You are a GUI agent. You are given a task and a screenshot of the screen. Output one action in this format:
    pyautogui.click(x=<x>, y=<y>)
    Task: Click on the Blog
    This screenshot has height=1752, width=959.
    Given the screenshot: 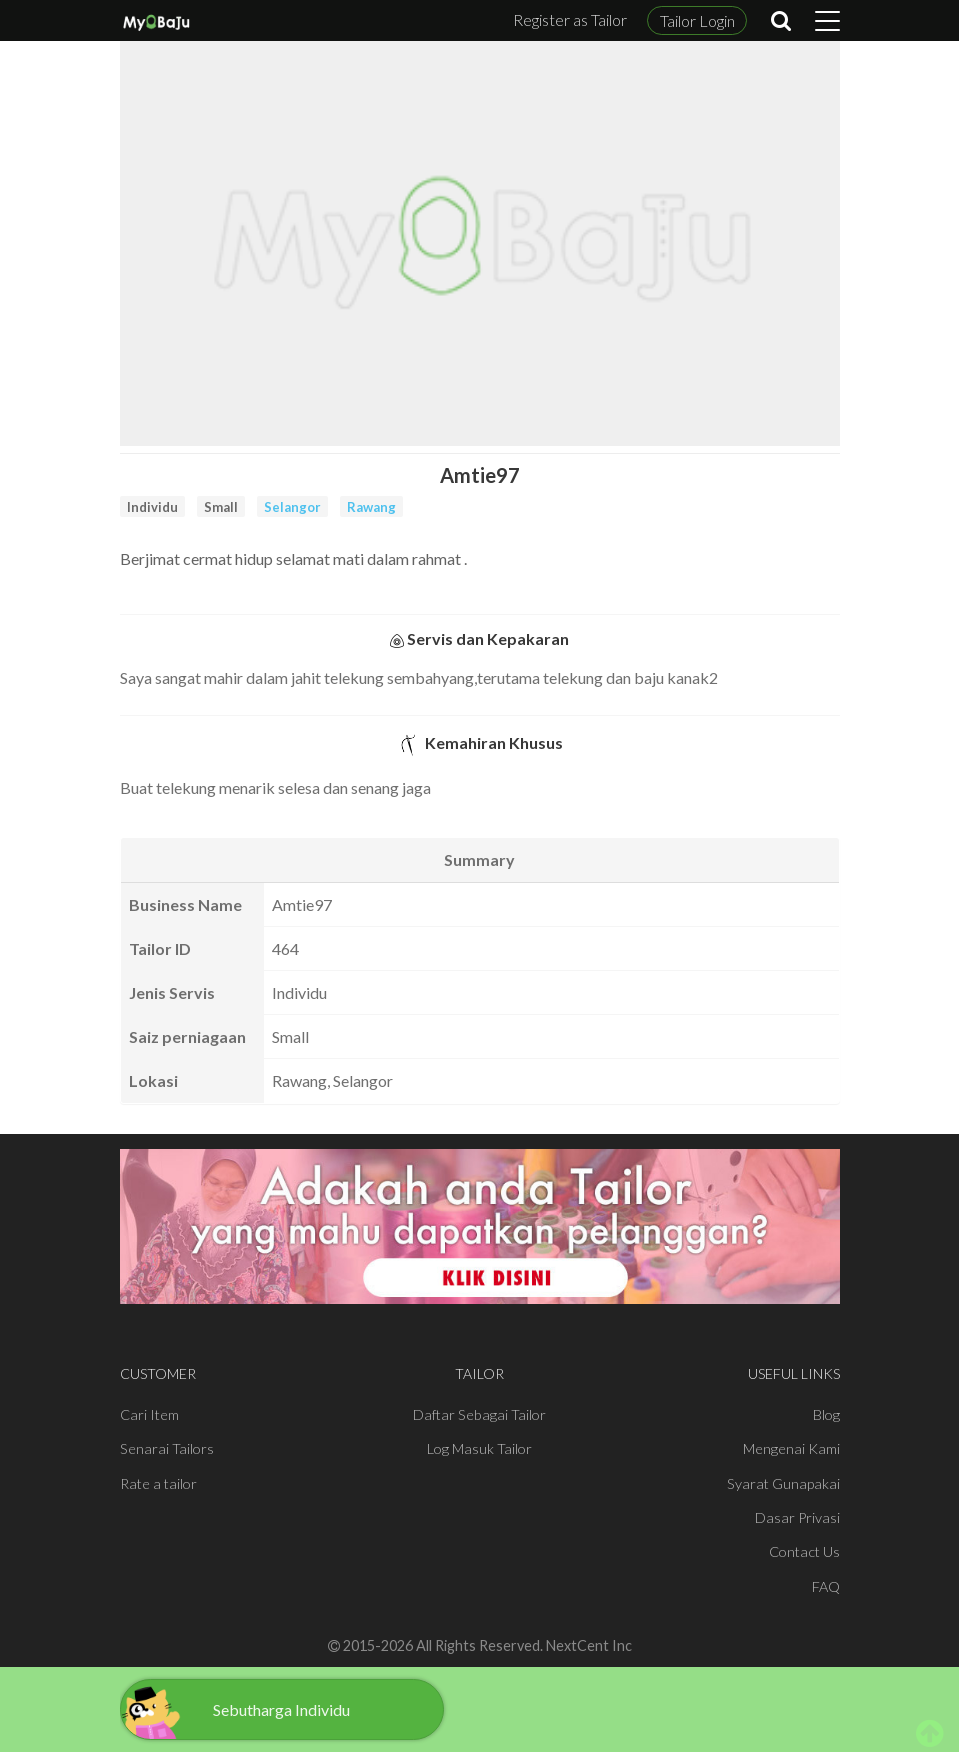 What is the action you would take?
    pyautogui.click(x=826, y=1414)
    